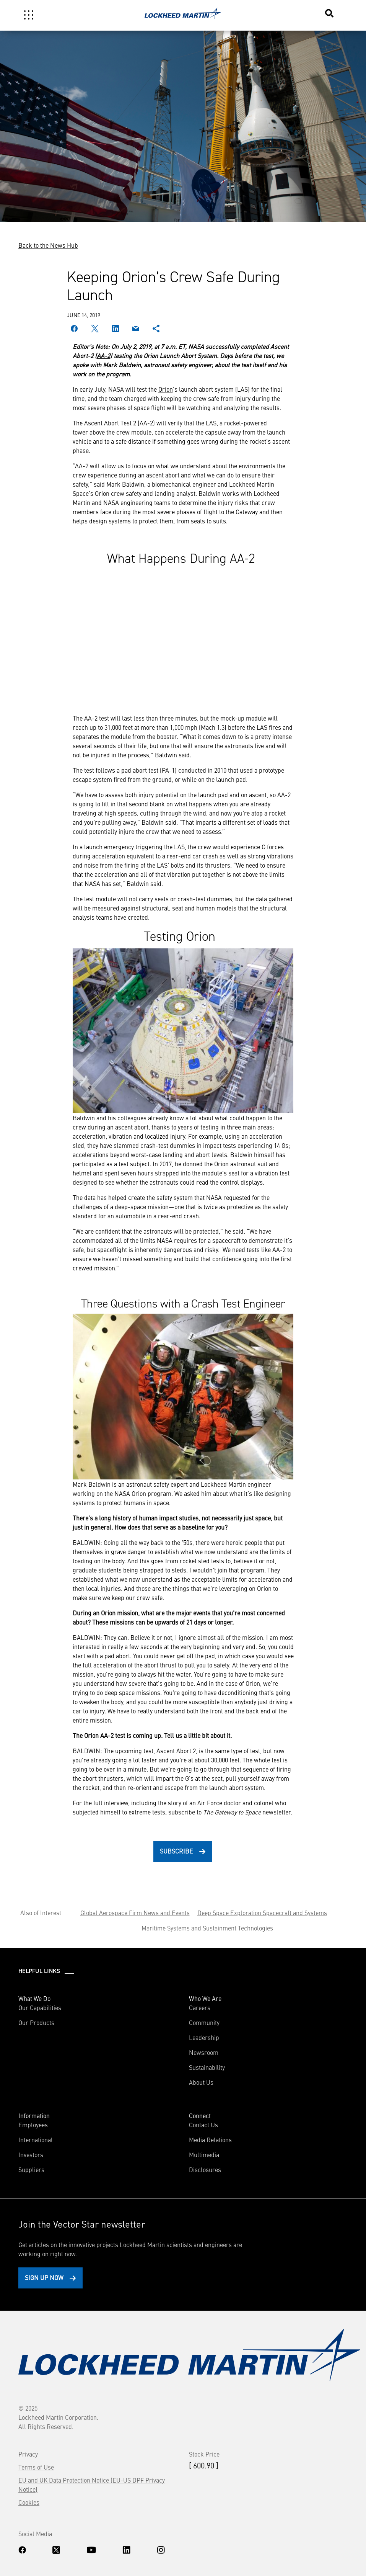 The height and width of the screenshot is (2576, 366). What do you see at coordinates (36, 2022) in the screenshot?
I see `Our Products` at bounding box center [36, 2022].